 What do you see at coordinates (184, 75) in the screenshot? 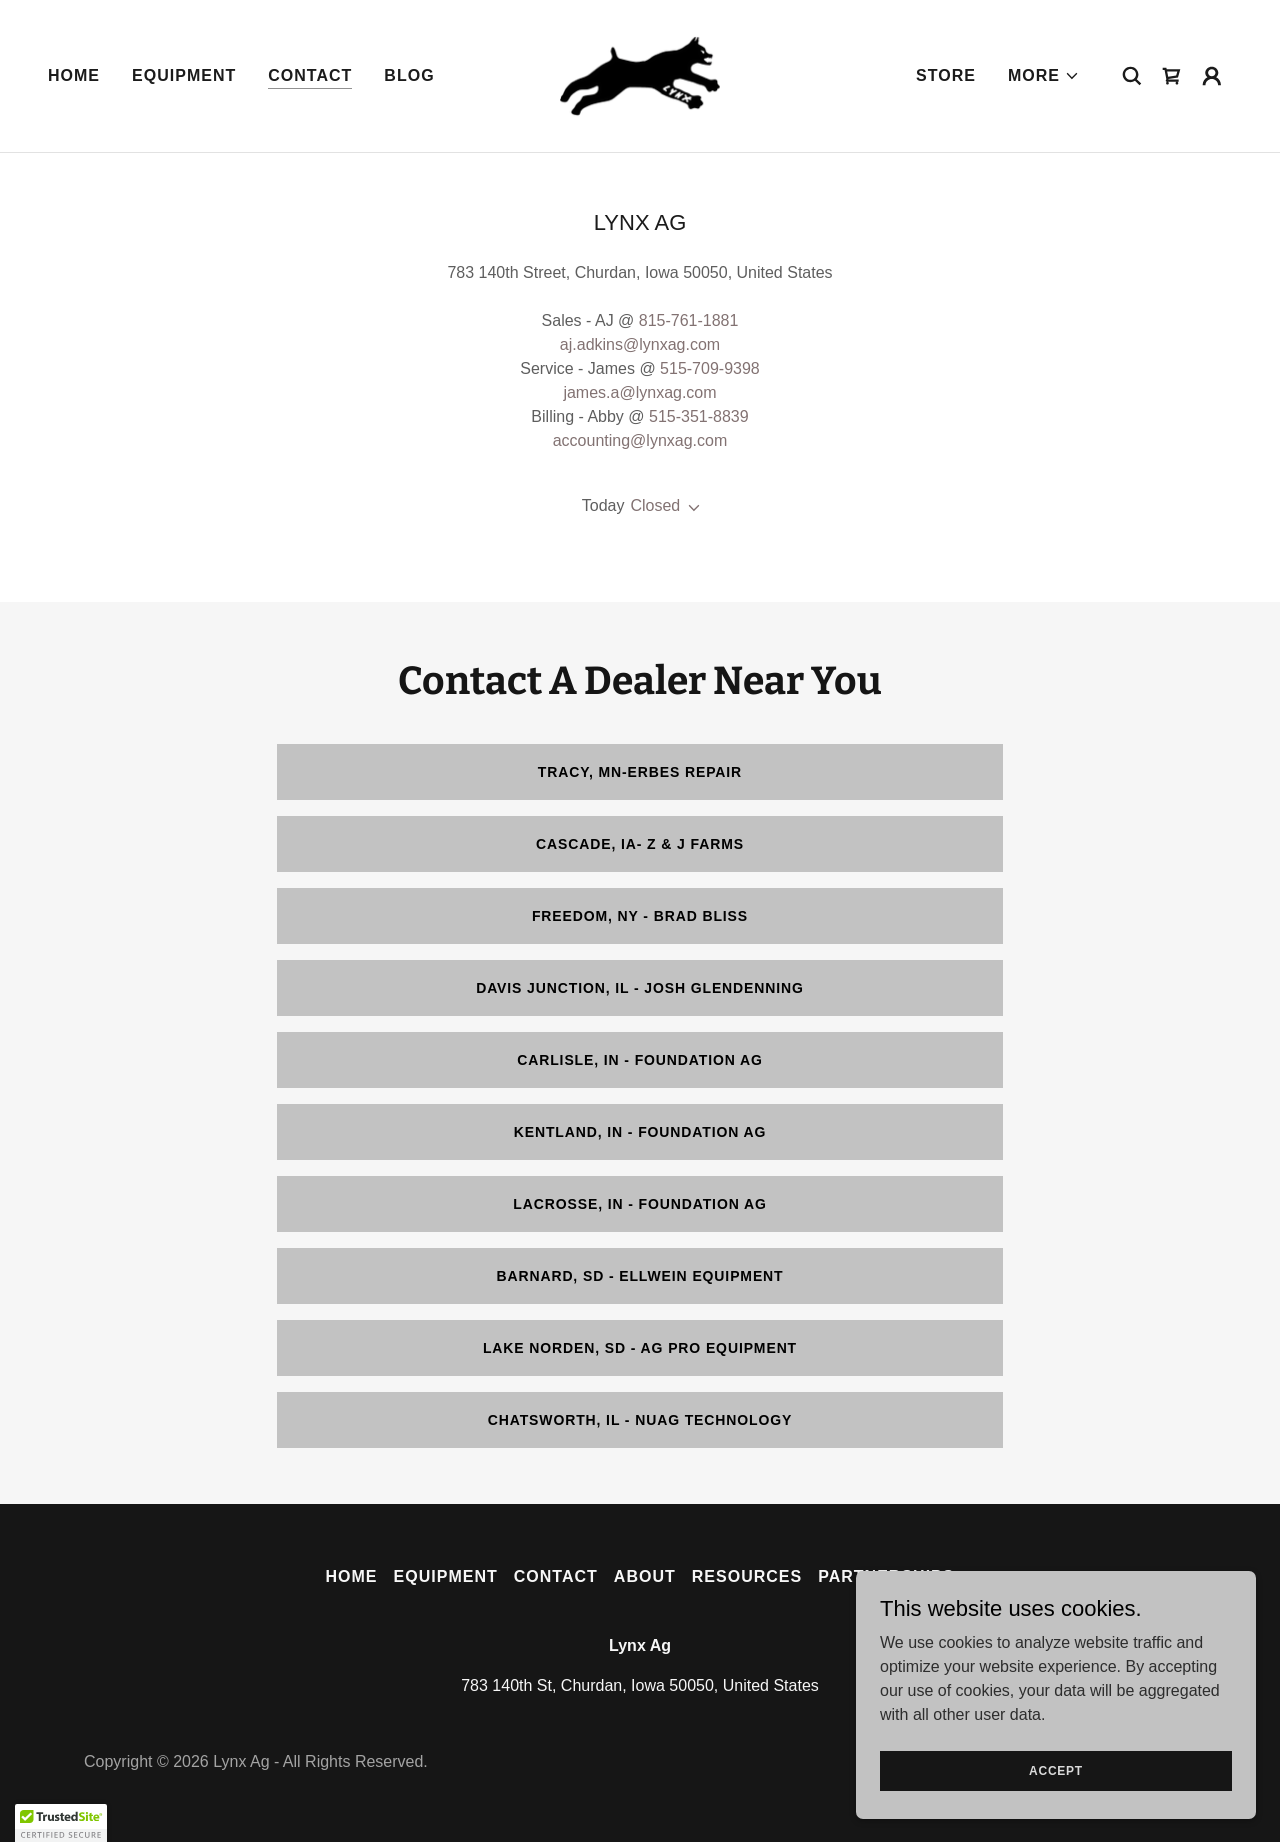
I see `Equipment [link]` at bounding box center [184, 75].